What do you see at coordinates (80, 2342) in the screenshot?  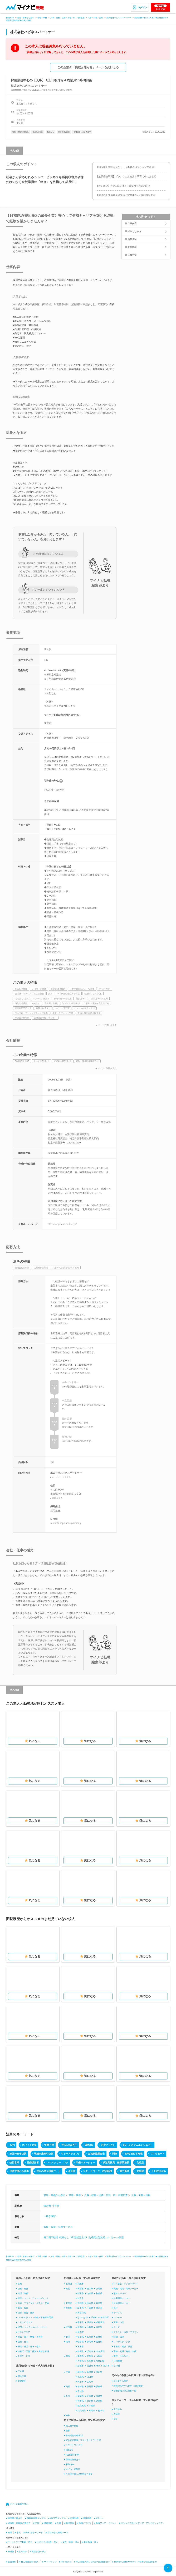 I see `岐阜県` at bounding box center [80, 2342].